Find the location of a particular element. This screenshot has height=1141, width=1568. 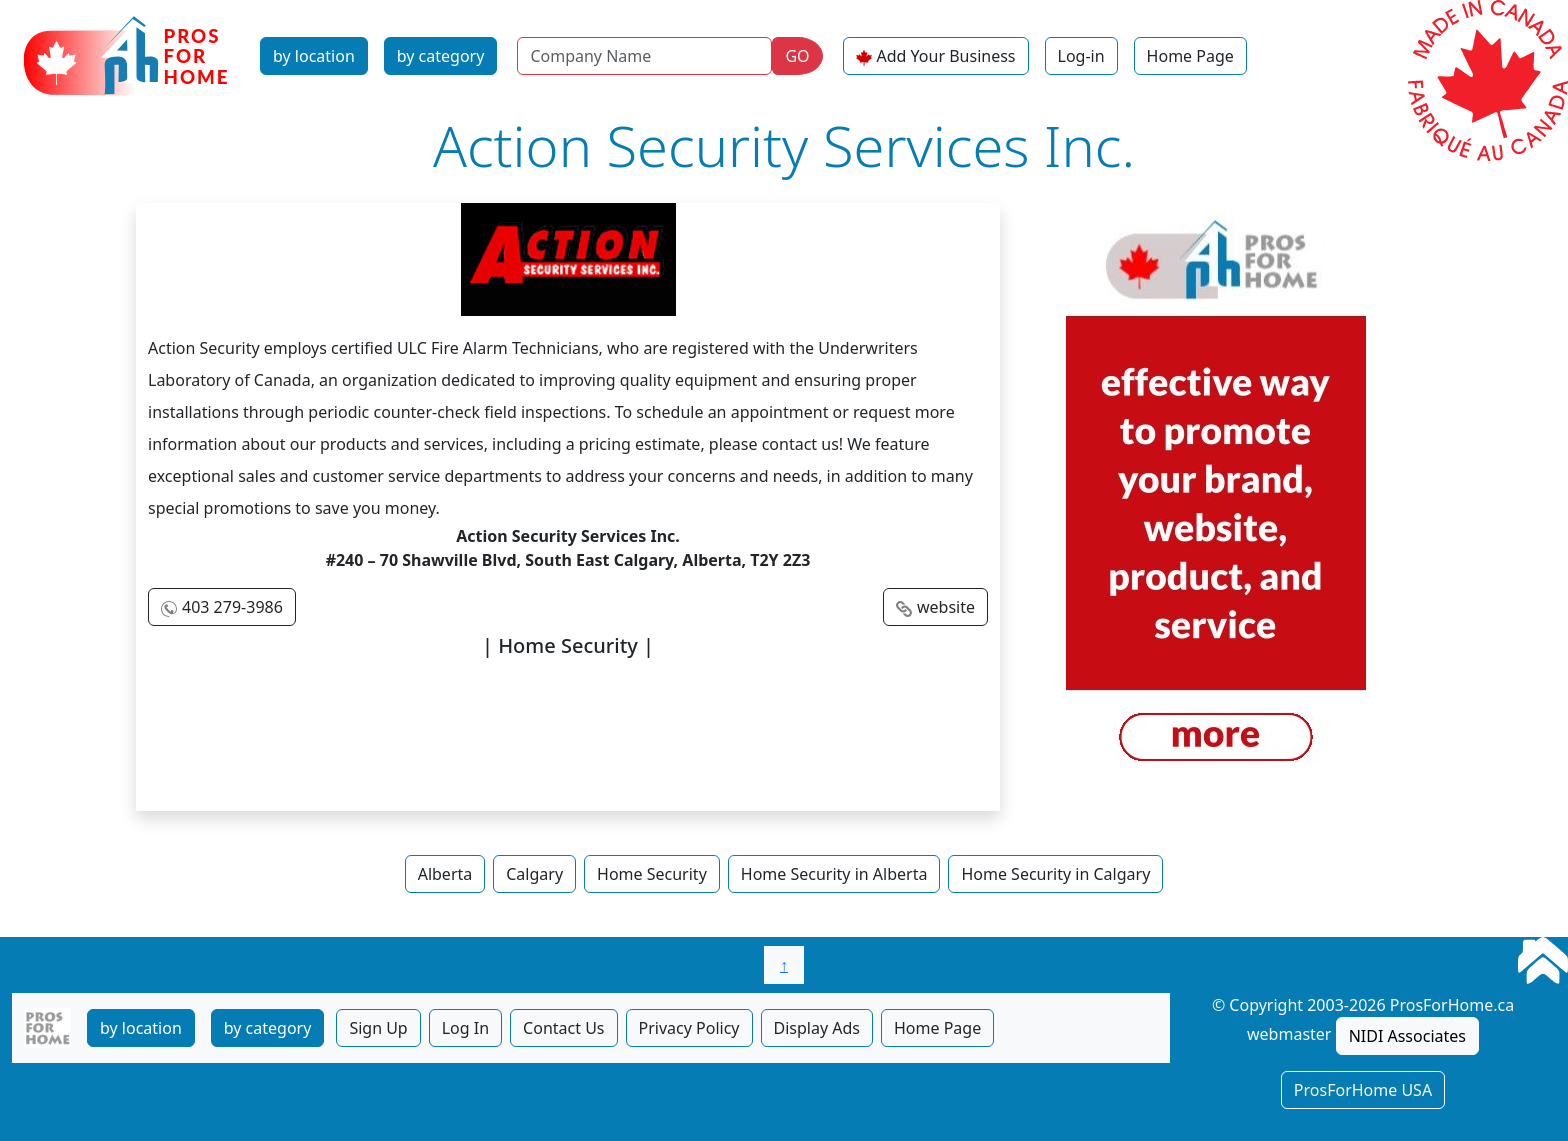

Home Security is located at coordinates (652, 874).